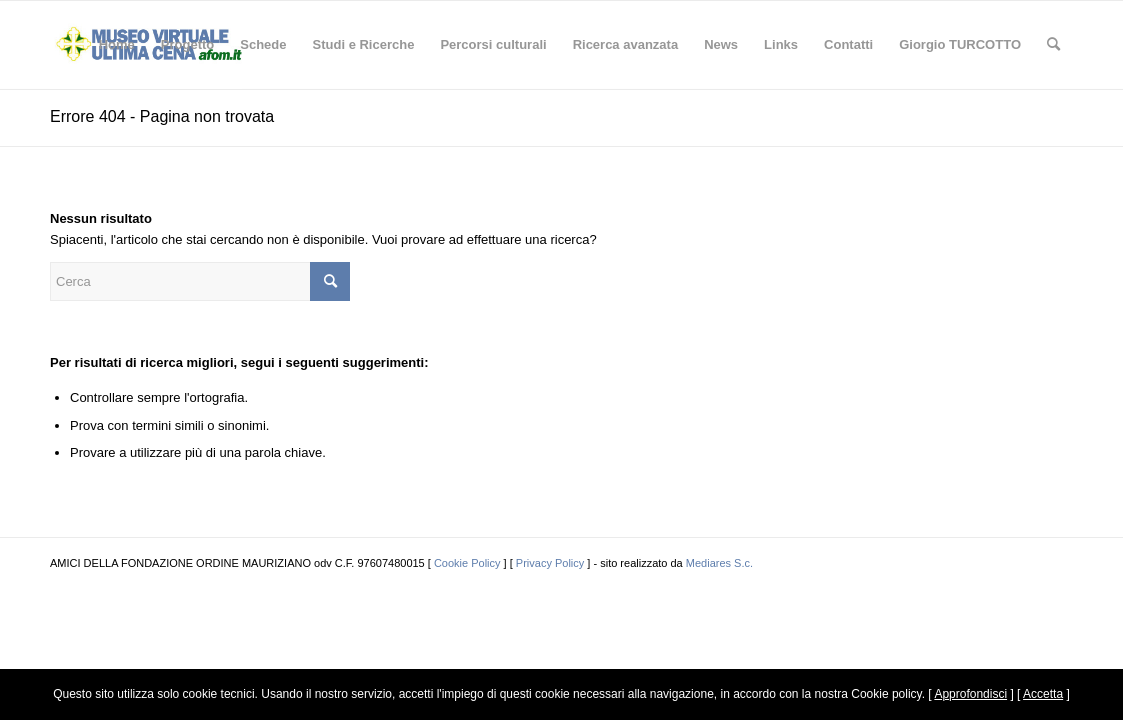  Describe the element at coordinates (550, 563) in the screenshot. I see `Privacy Policy` at that location.